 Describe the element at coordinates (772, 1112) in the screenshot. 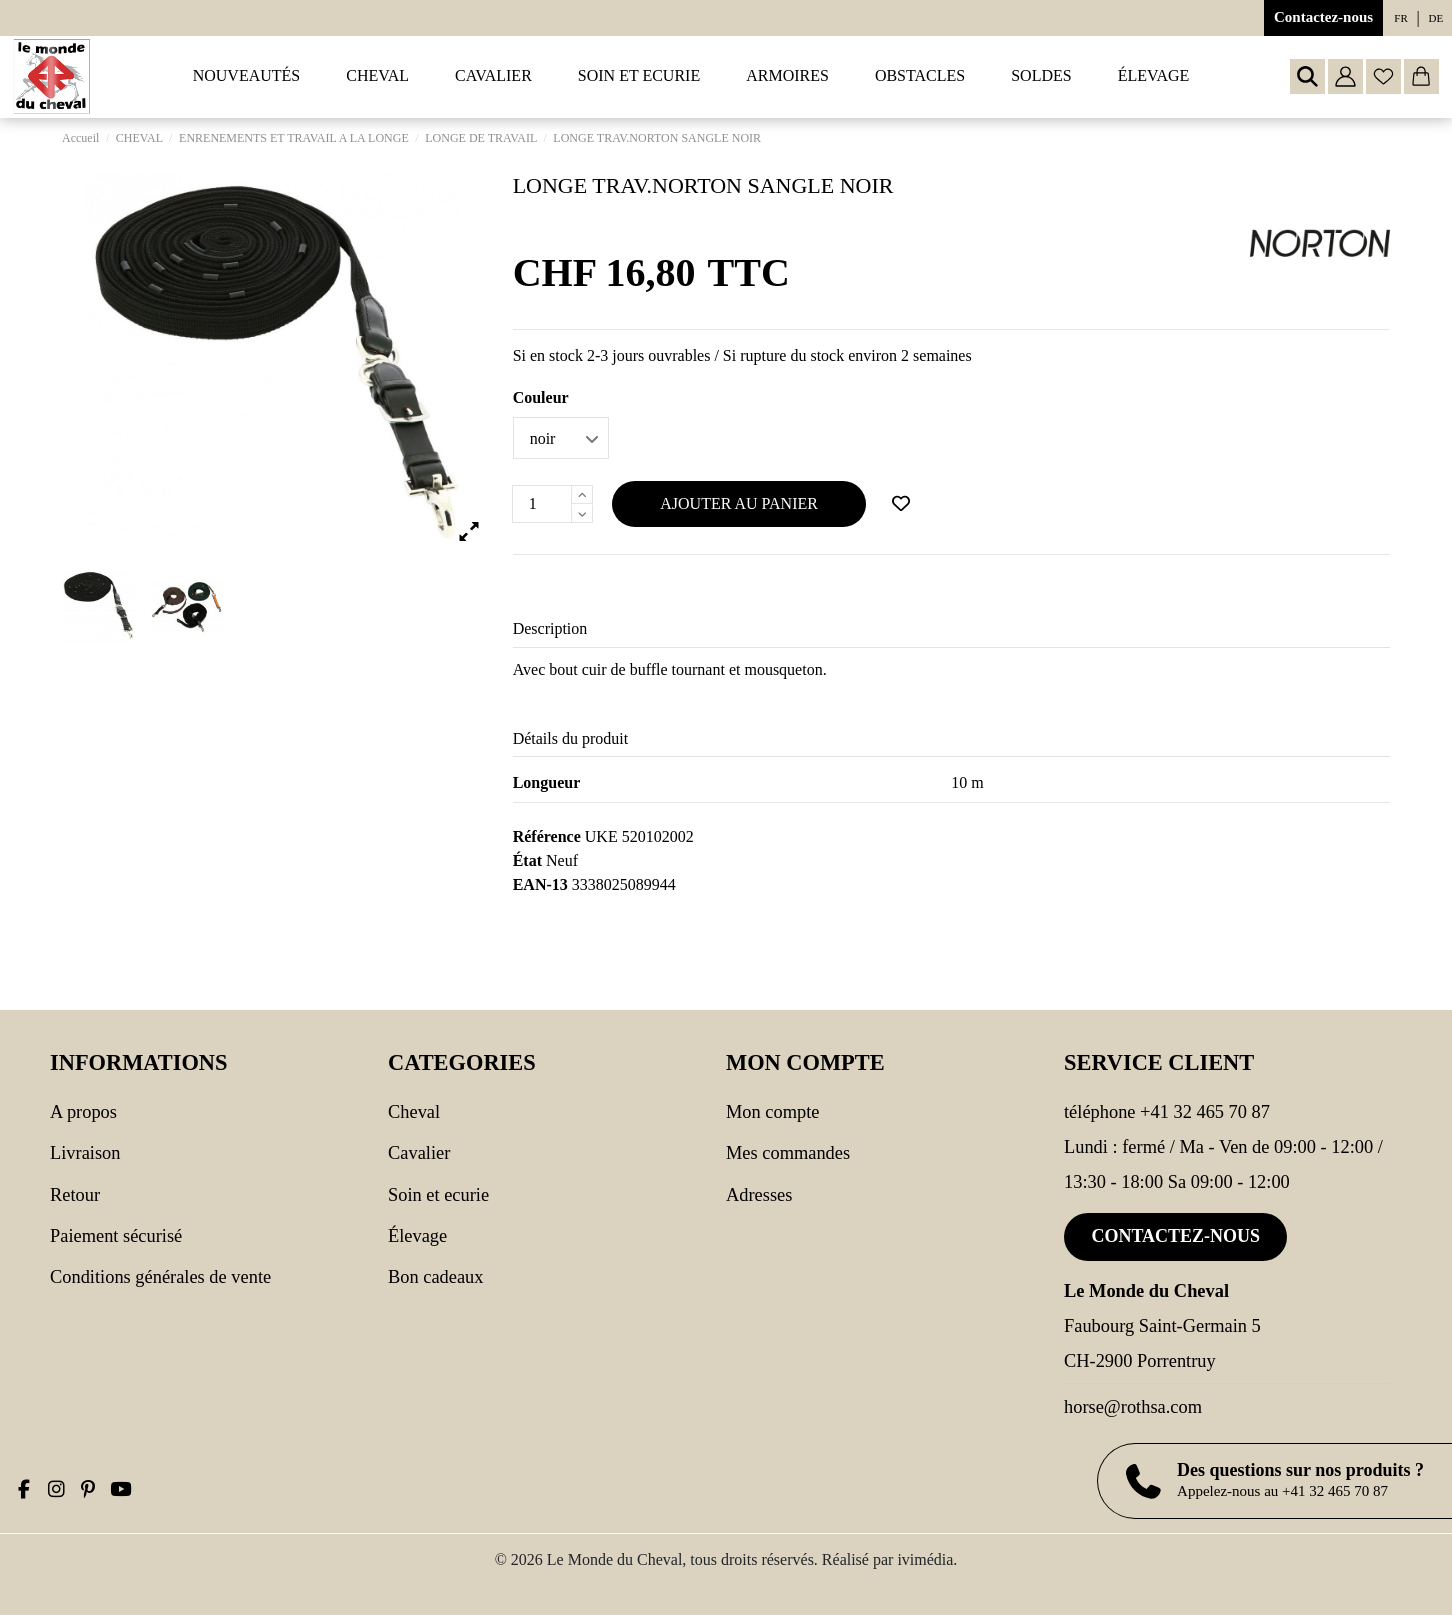

I see `Mon compte` at that location.